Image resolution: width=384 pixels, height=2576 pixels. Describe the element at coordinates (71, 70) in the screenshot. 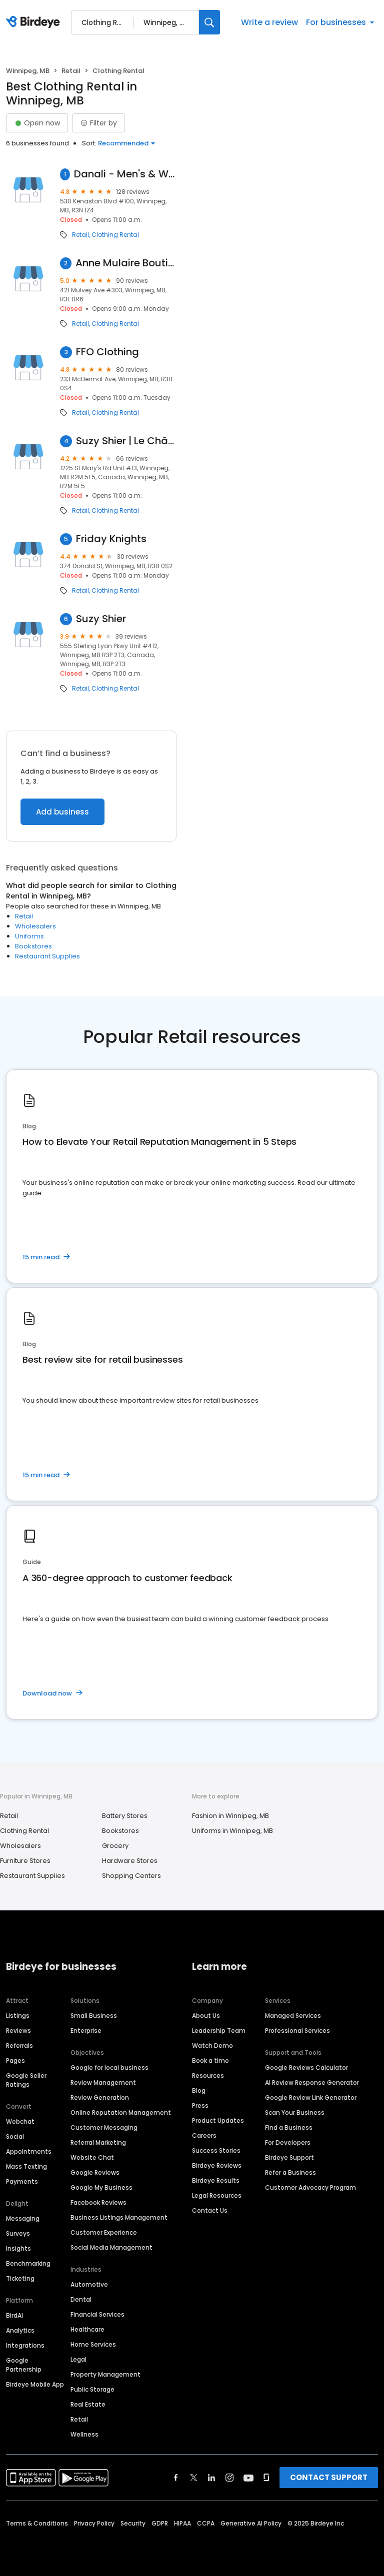

I see `Retail` at that location.